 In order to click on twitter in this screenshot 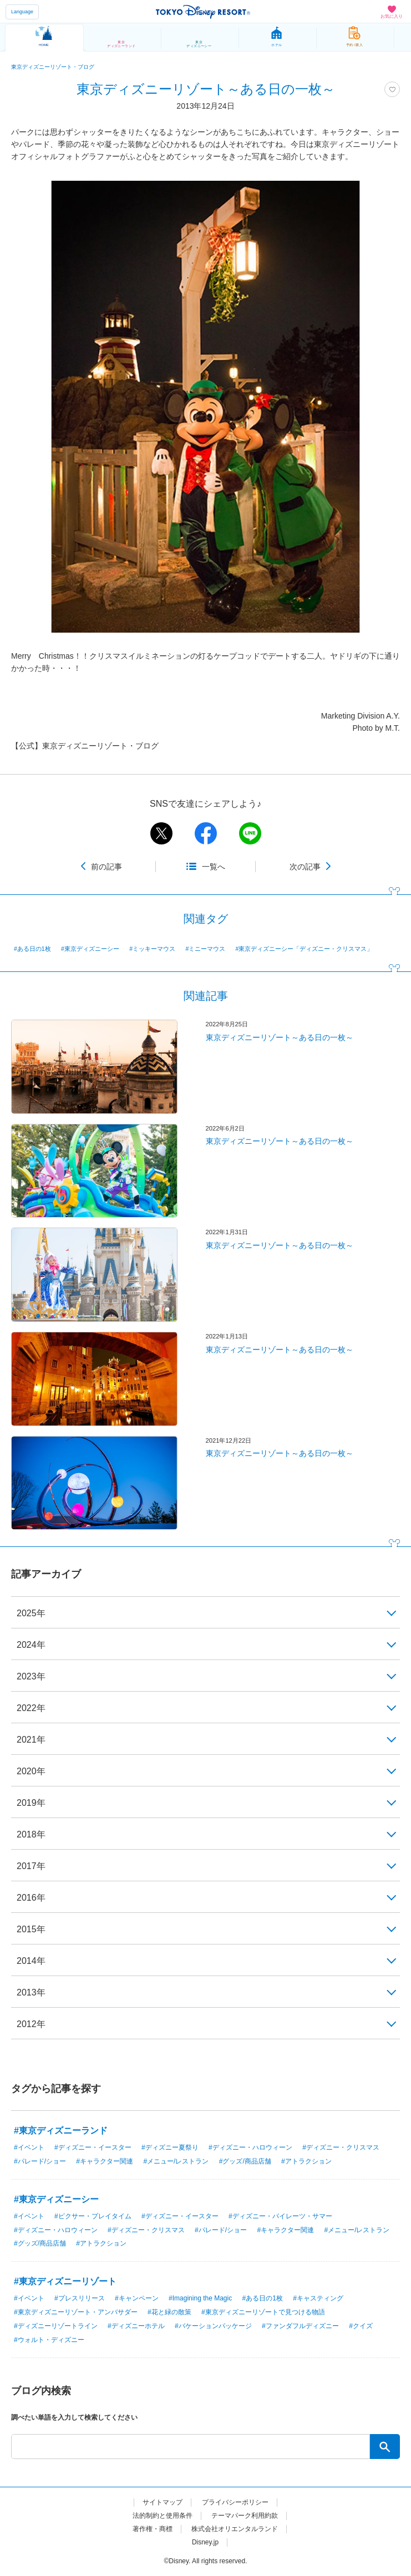, I will do `click(161, 833)`.